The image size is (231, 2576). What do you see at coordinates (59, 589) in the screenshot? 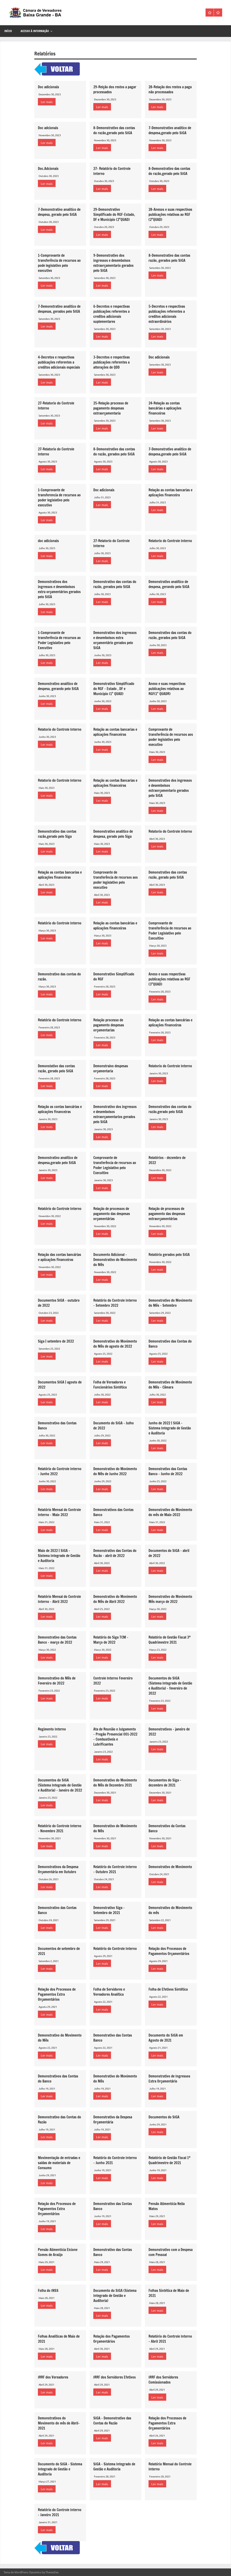
I see `Demonstrativos dos ingressos e desembolsos extra orçamentários gerados pelo SIGA` at bounding box center [59, 589].